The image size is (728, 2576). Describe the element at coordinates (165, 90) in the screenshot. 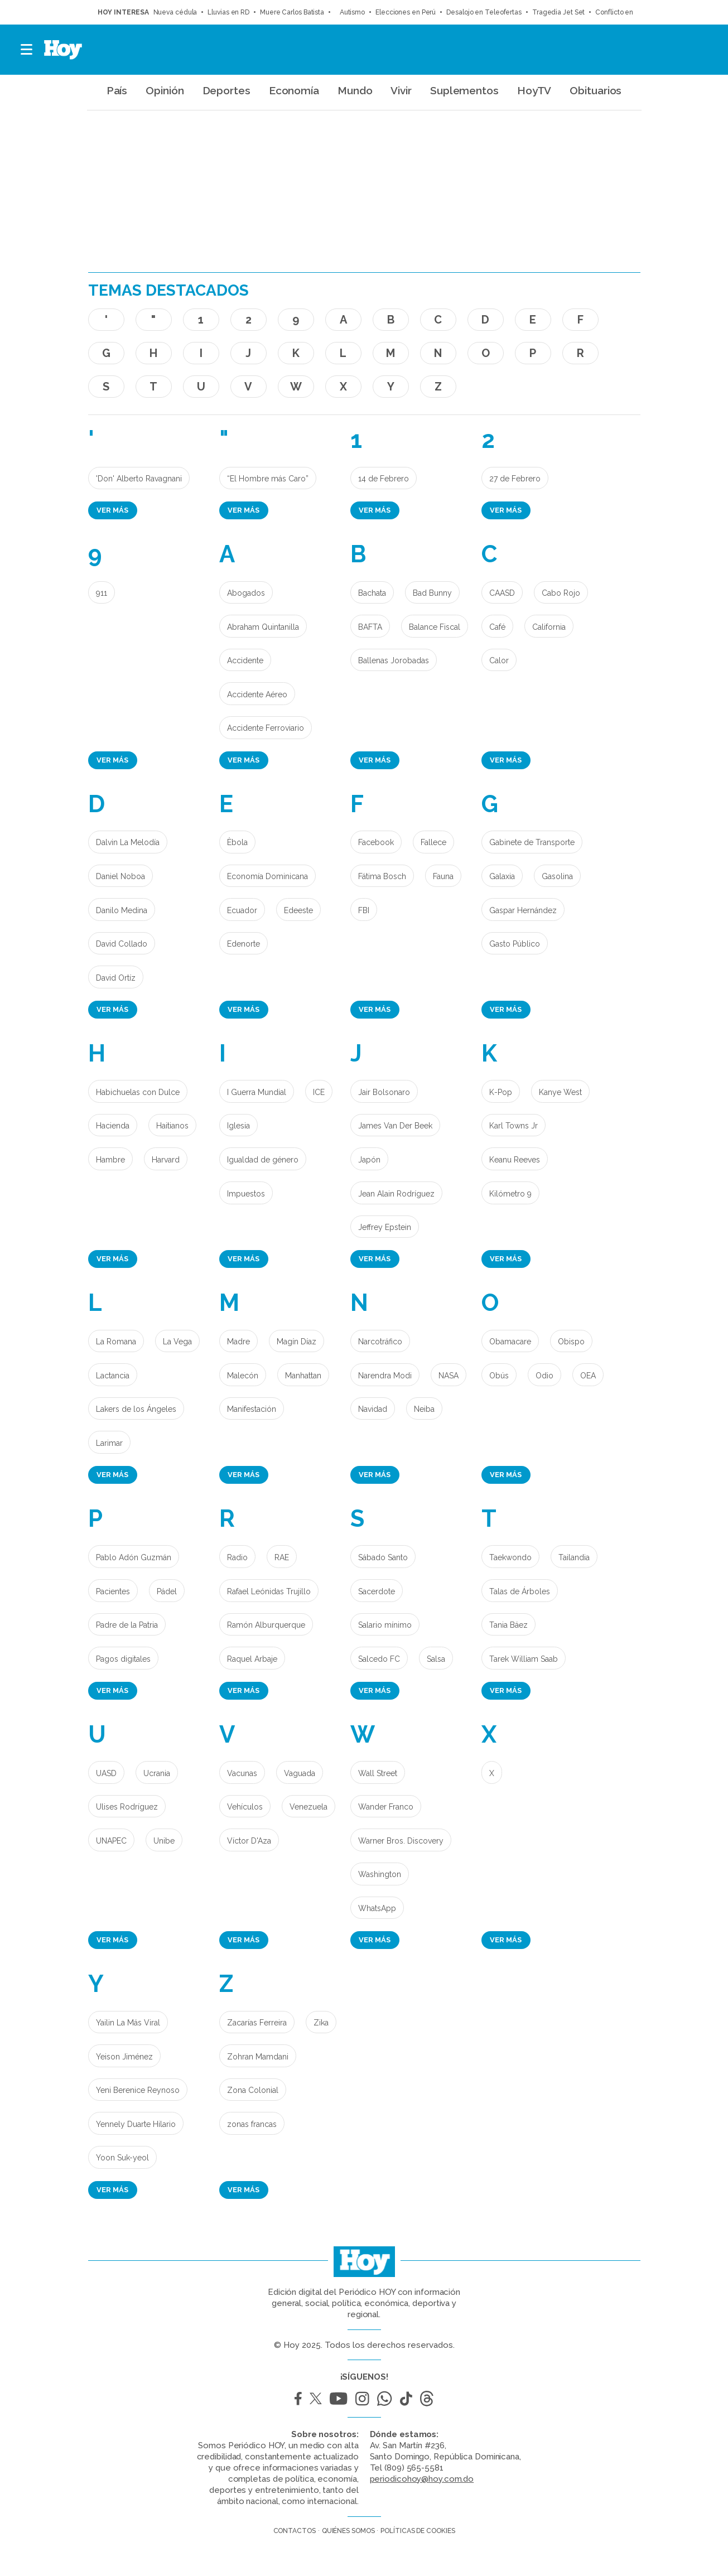

I see `Opinión` at that location.